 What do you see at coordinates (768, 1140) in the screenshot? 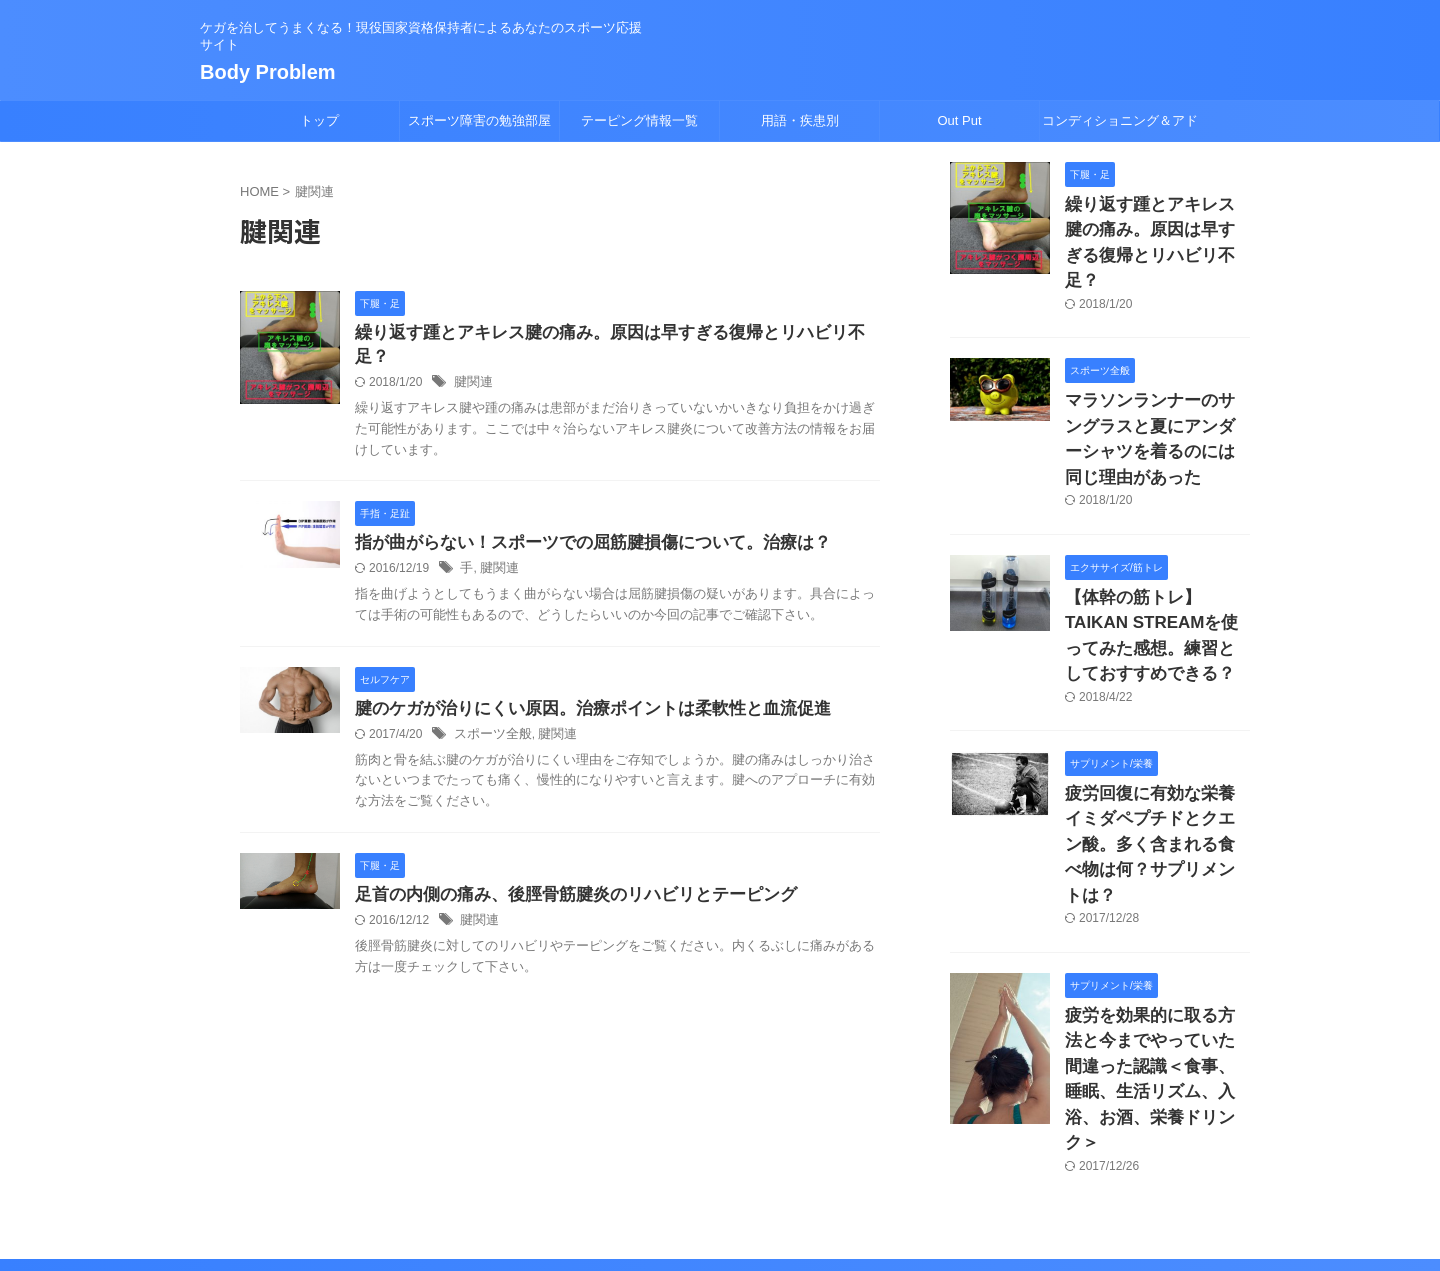
I see `プロフィール/挨拶/免責` at bounding box center [768, 1140].